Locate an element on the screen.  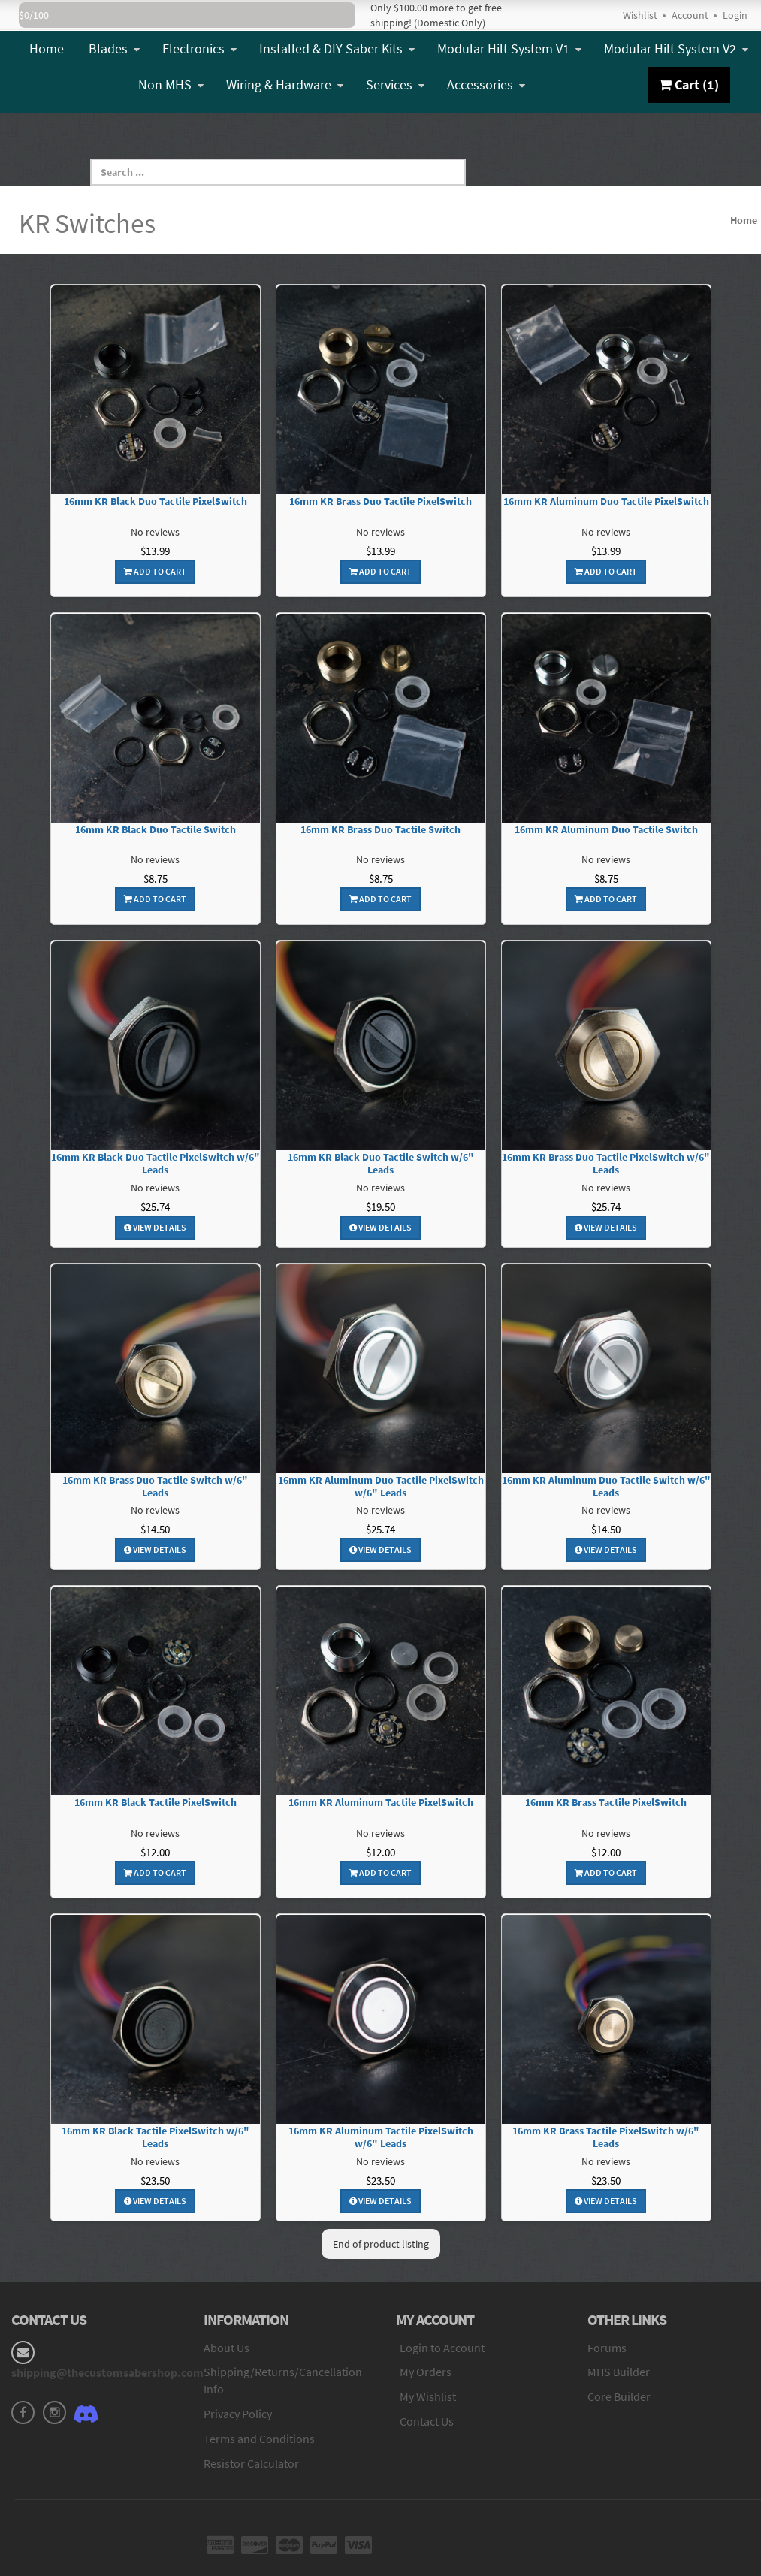
16mm KR Brass Duo Tactile Switch w/6" Leads is located at coordinates (155, 1486).